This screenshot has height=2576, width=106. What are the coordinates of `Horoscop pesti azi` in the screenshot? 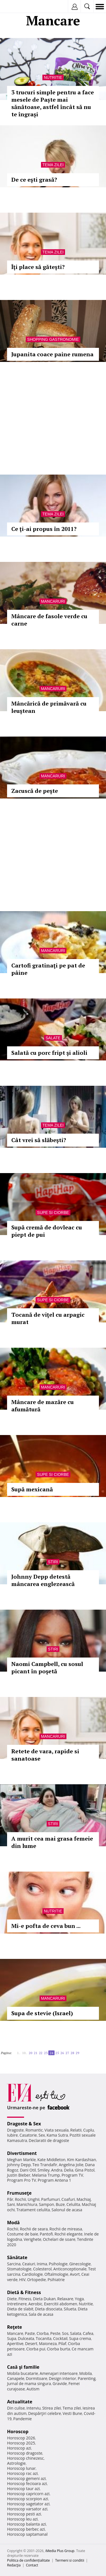 It's located at (24, 2514).